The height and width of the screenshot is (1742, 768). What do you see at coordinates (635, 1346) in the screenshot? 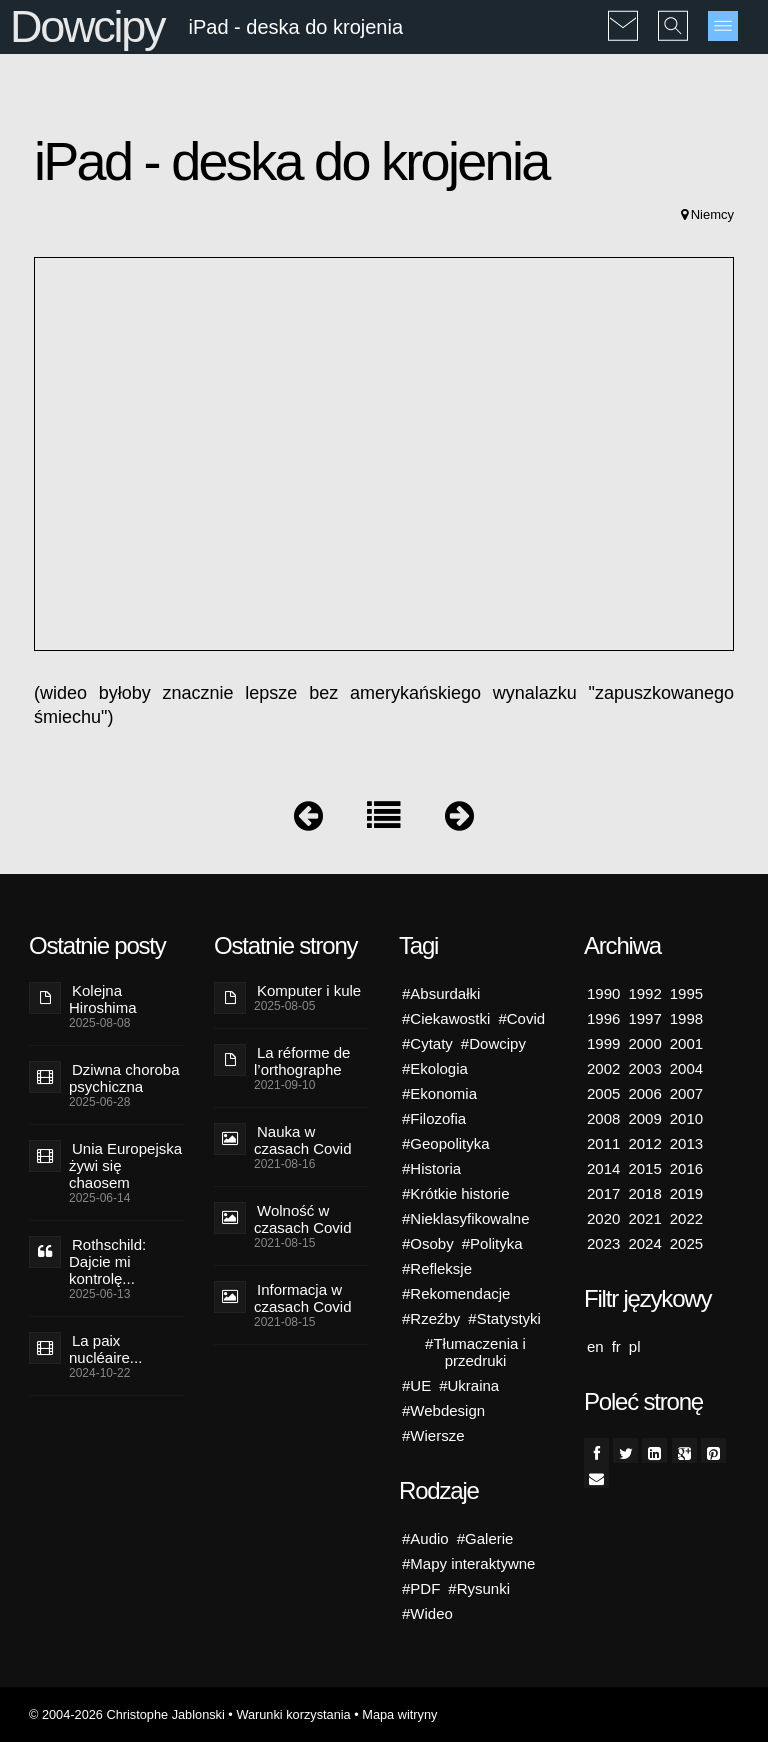
I see `pl` at bounding box center [635, 1346].